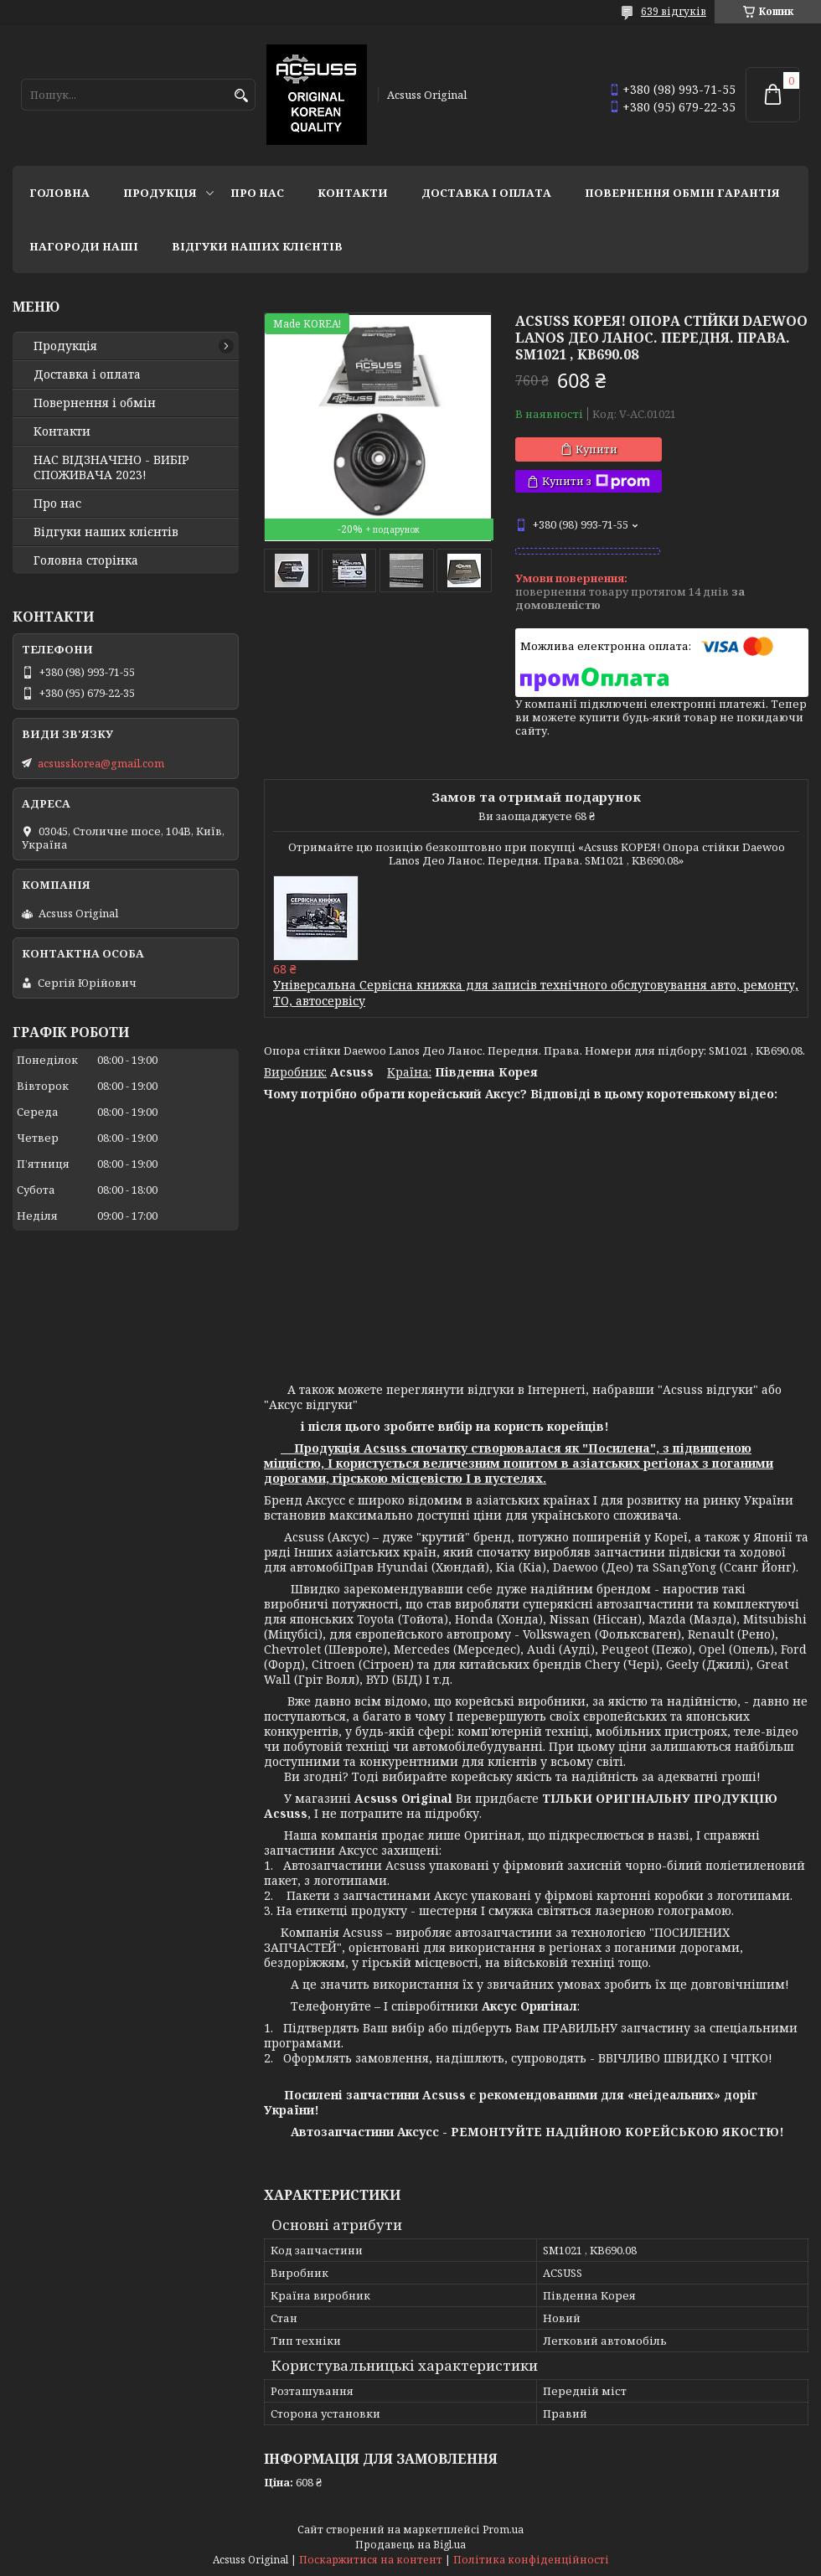 The image size is (821, 2576). Describe the element at coordinates (596, 449) in the screenshot. I see `Купити` at that location.